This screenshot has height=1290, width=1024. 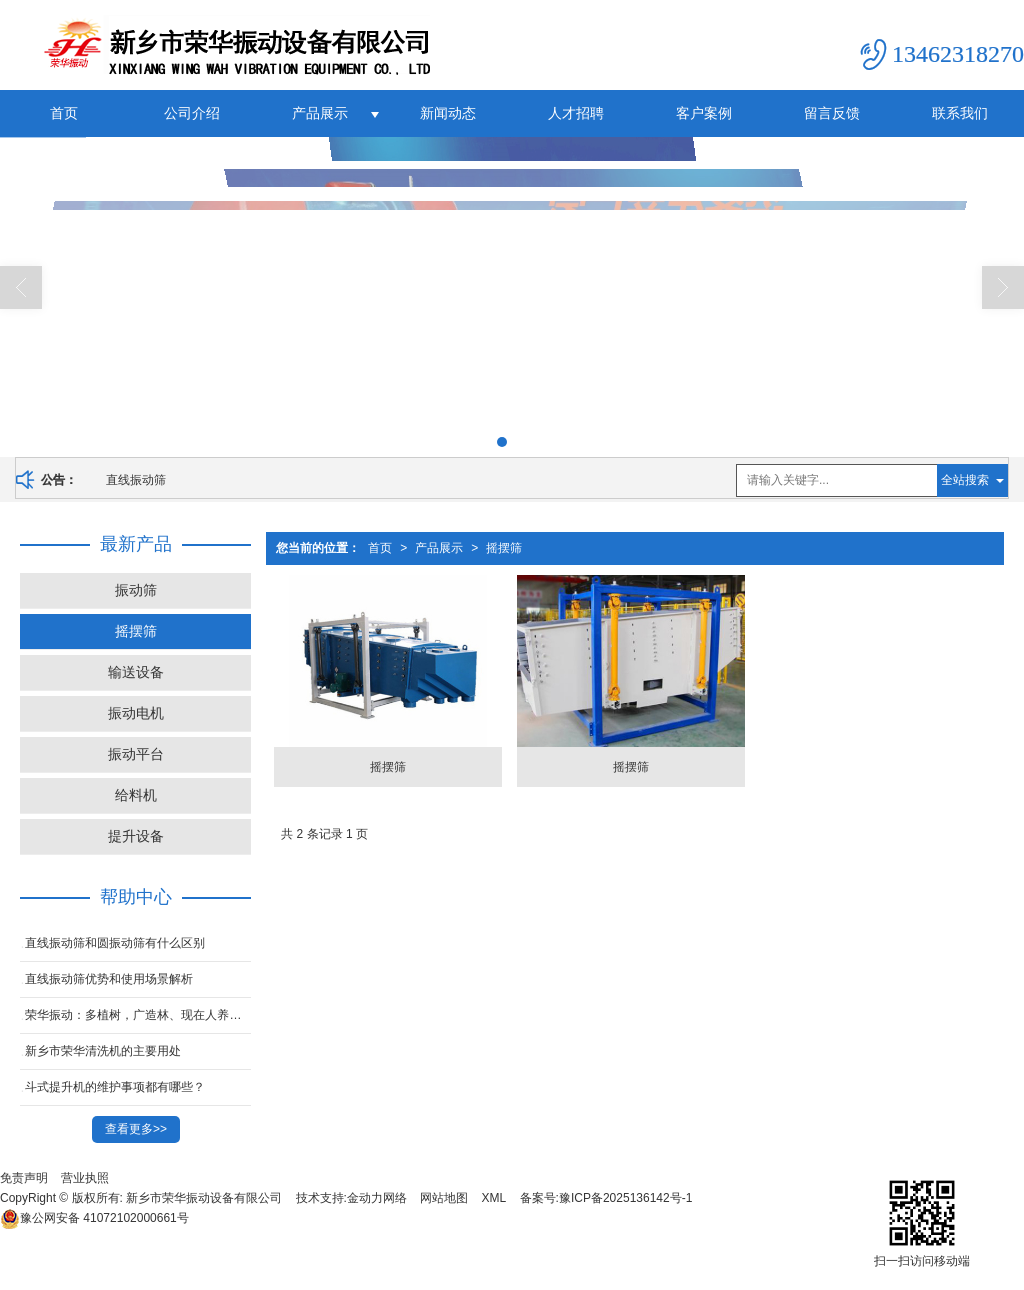 I want to click on 网站地图, so click(x=444, y=1198).